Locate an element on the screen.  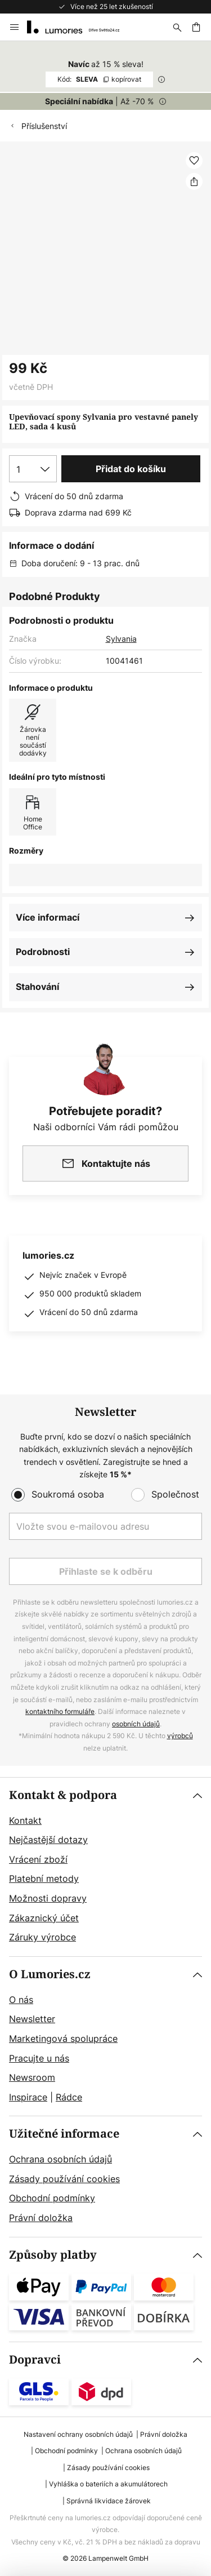
O nás is located at coordinates (21, 1999).